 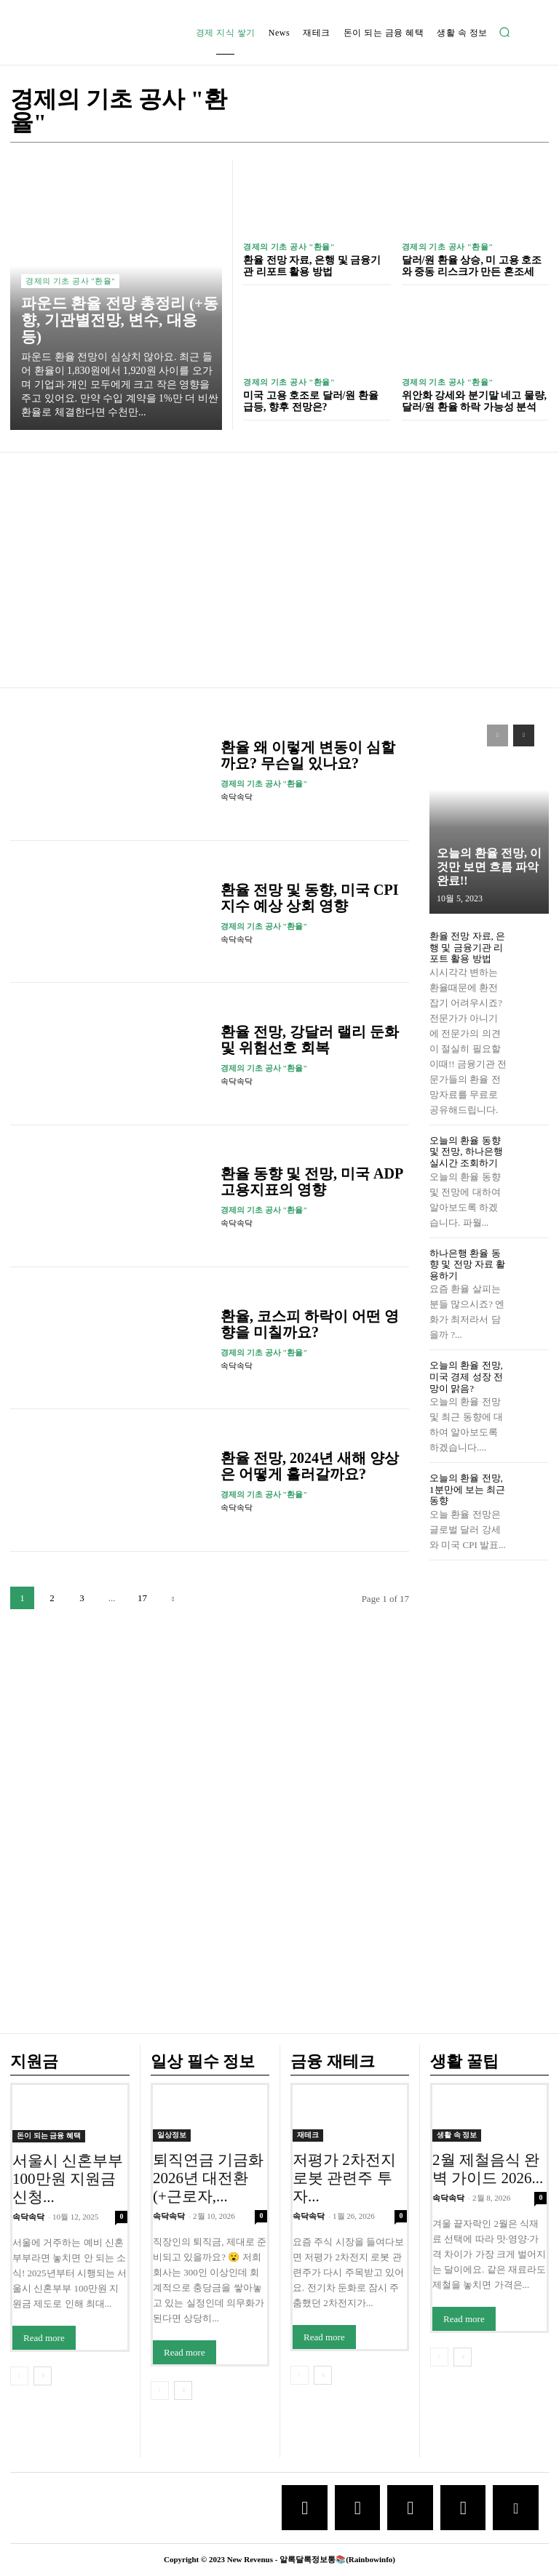 I want to click on 오늘의 환율 전망, 이것만 보면 흐름 파악 완료!!, so click(x=489, y=867).